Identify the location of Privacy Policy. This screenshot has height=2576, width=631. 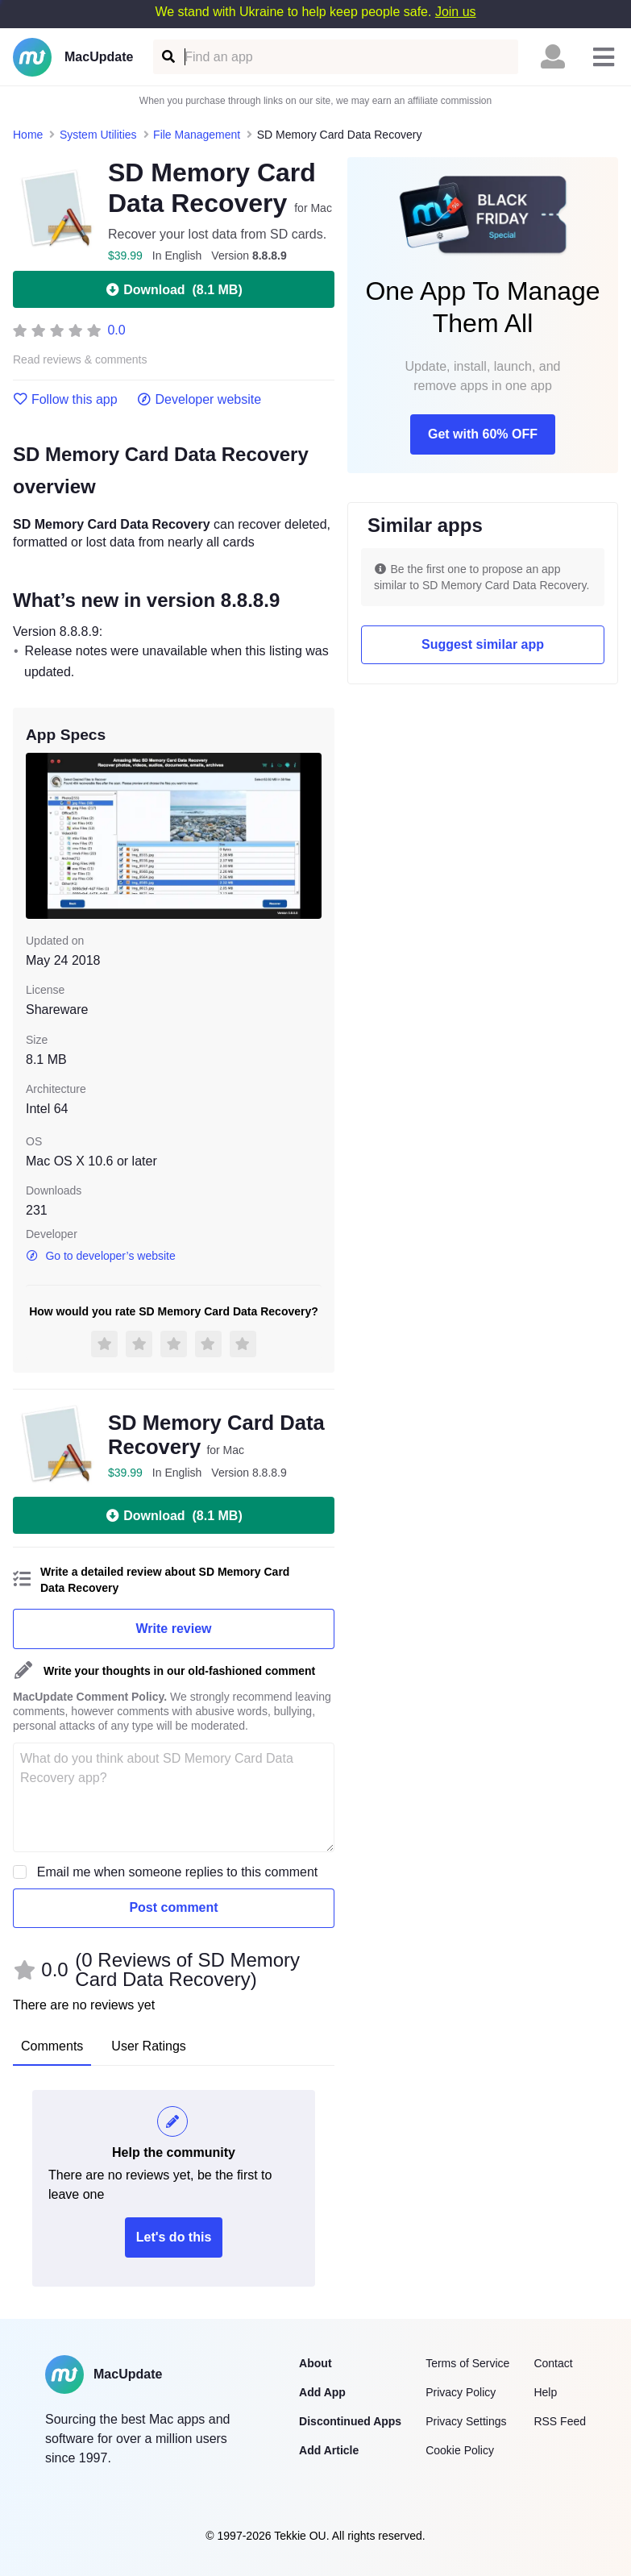
(461, 2392).